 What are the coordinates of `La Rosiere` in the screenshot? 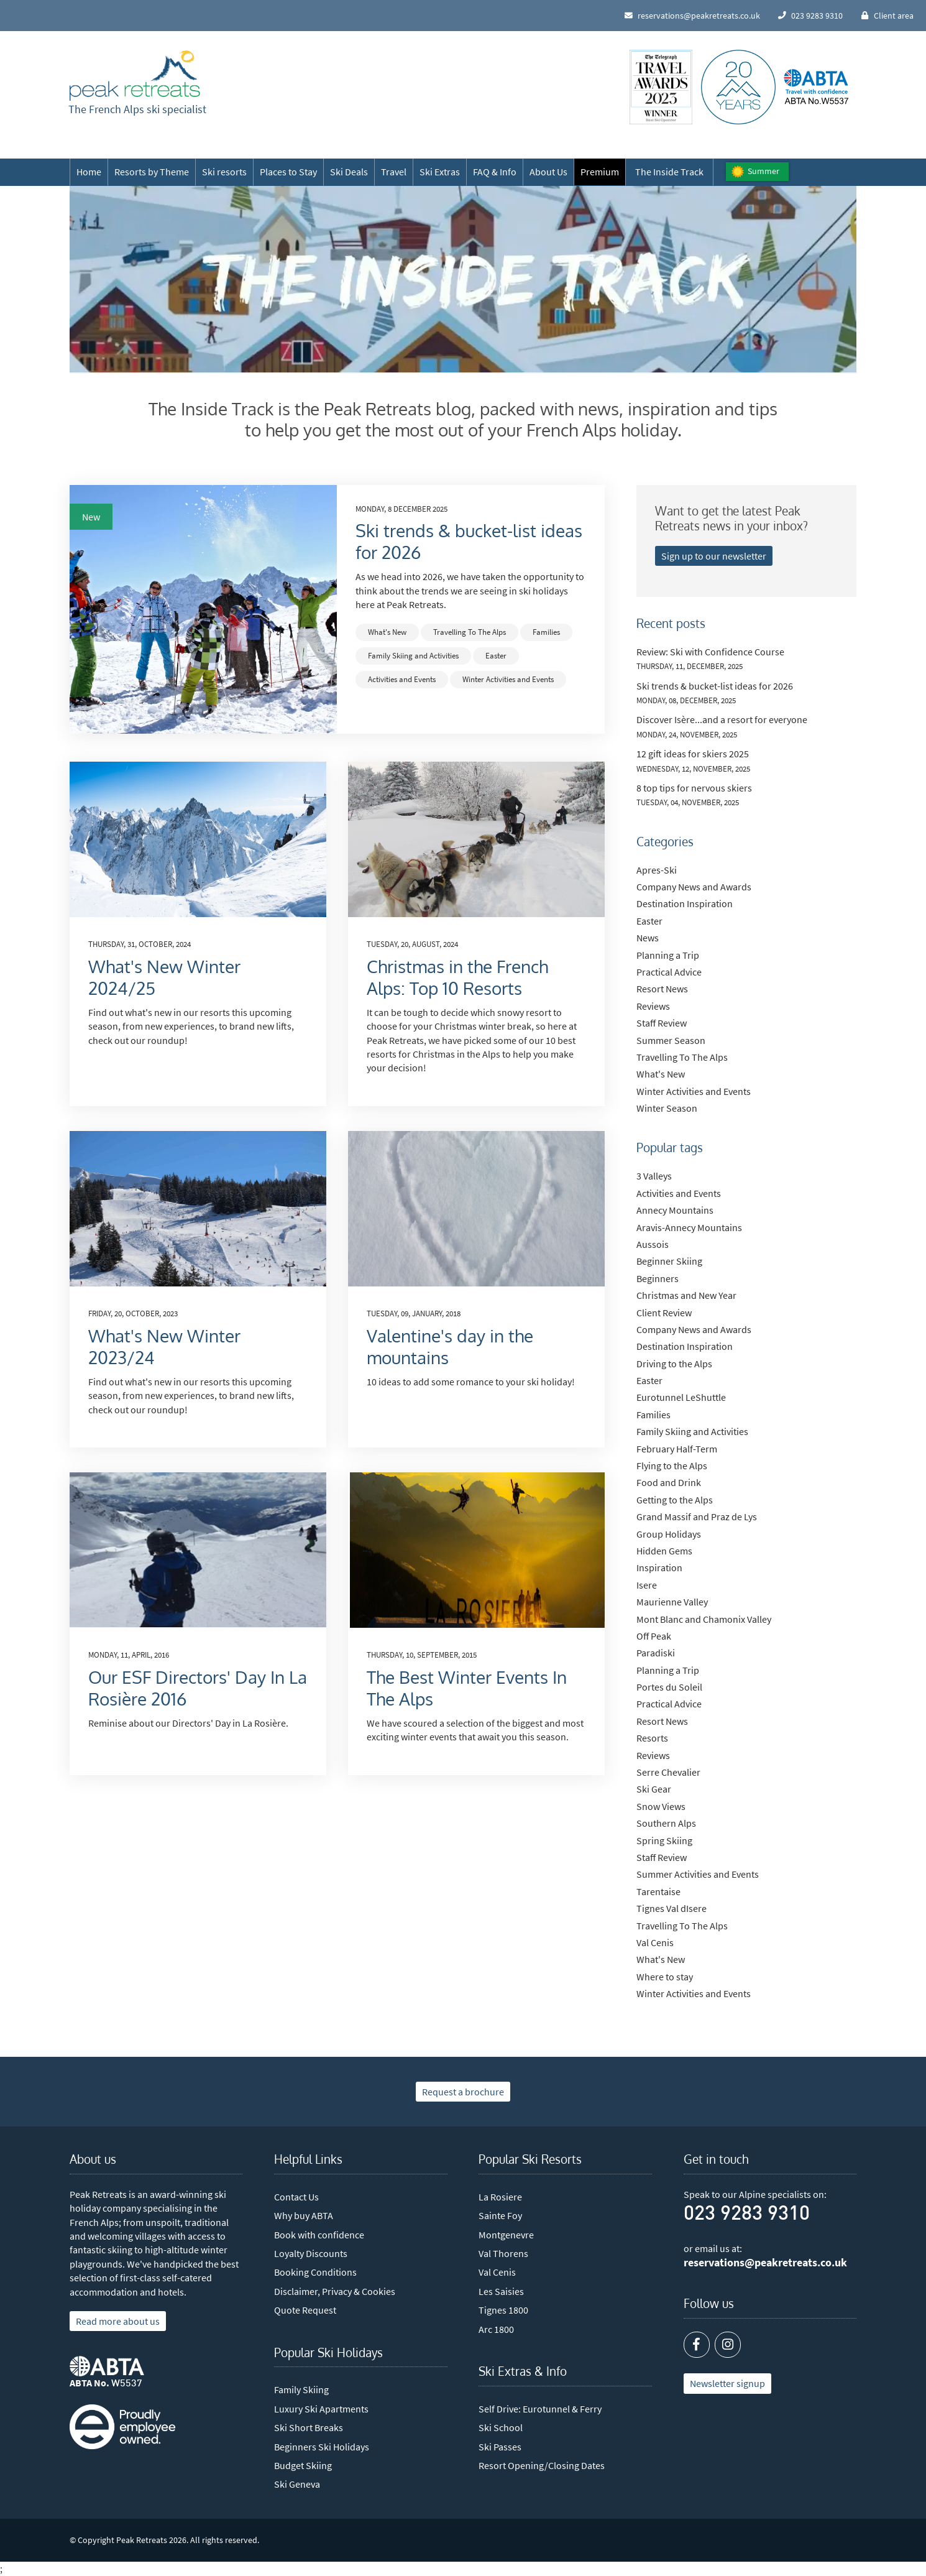 It's located at (500, 2197).